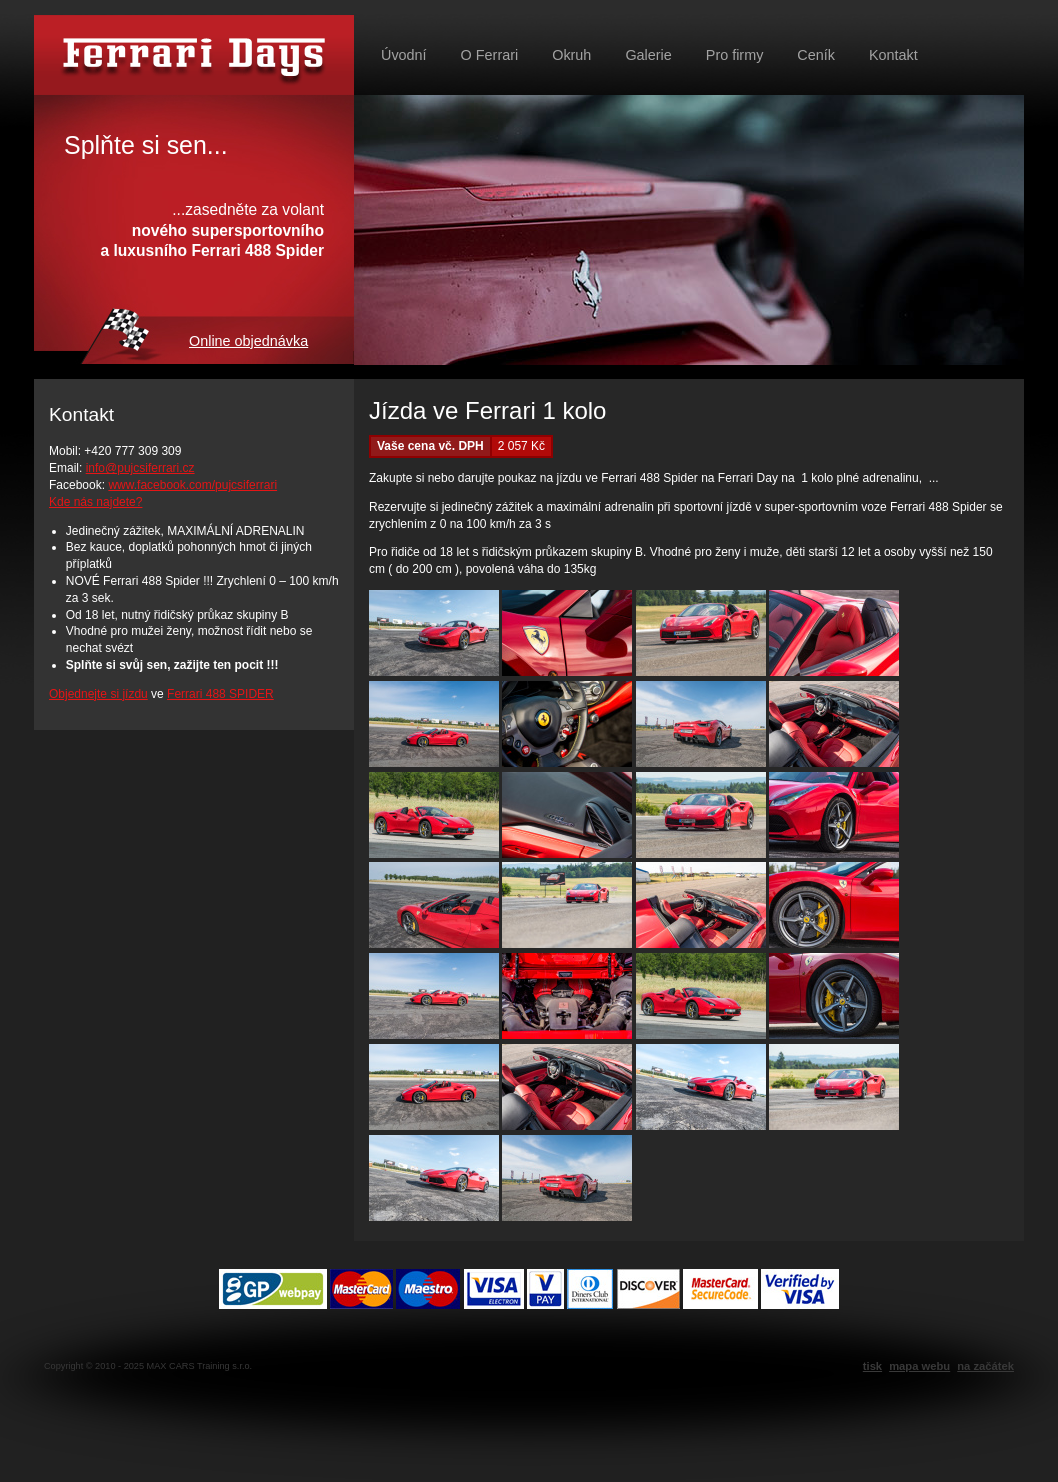 This screenshot has width=1058, height=1482. I want to click on Online objednávka, so click(248, 341).